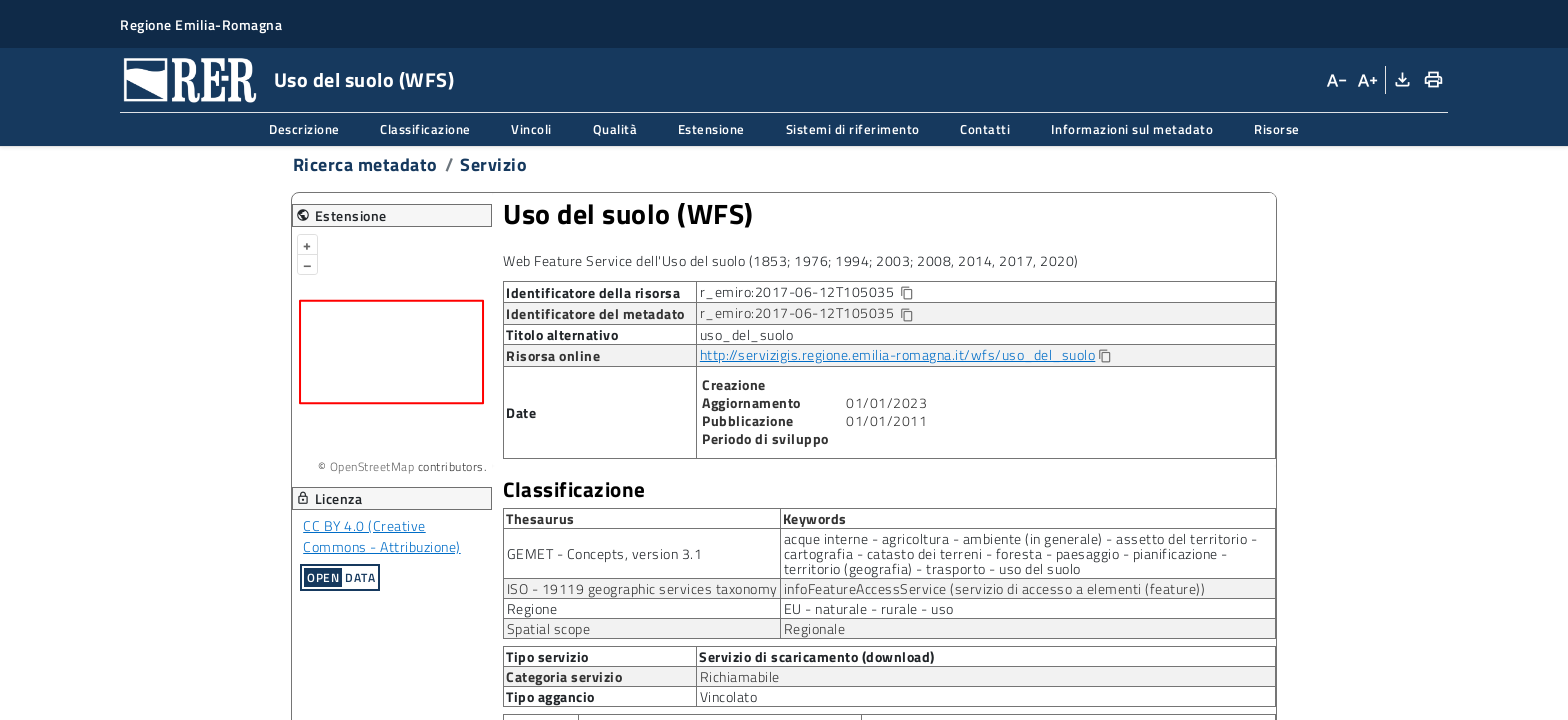  I want to click on Richiamabile, so click(740, 676).